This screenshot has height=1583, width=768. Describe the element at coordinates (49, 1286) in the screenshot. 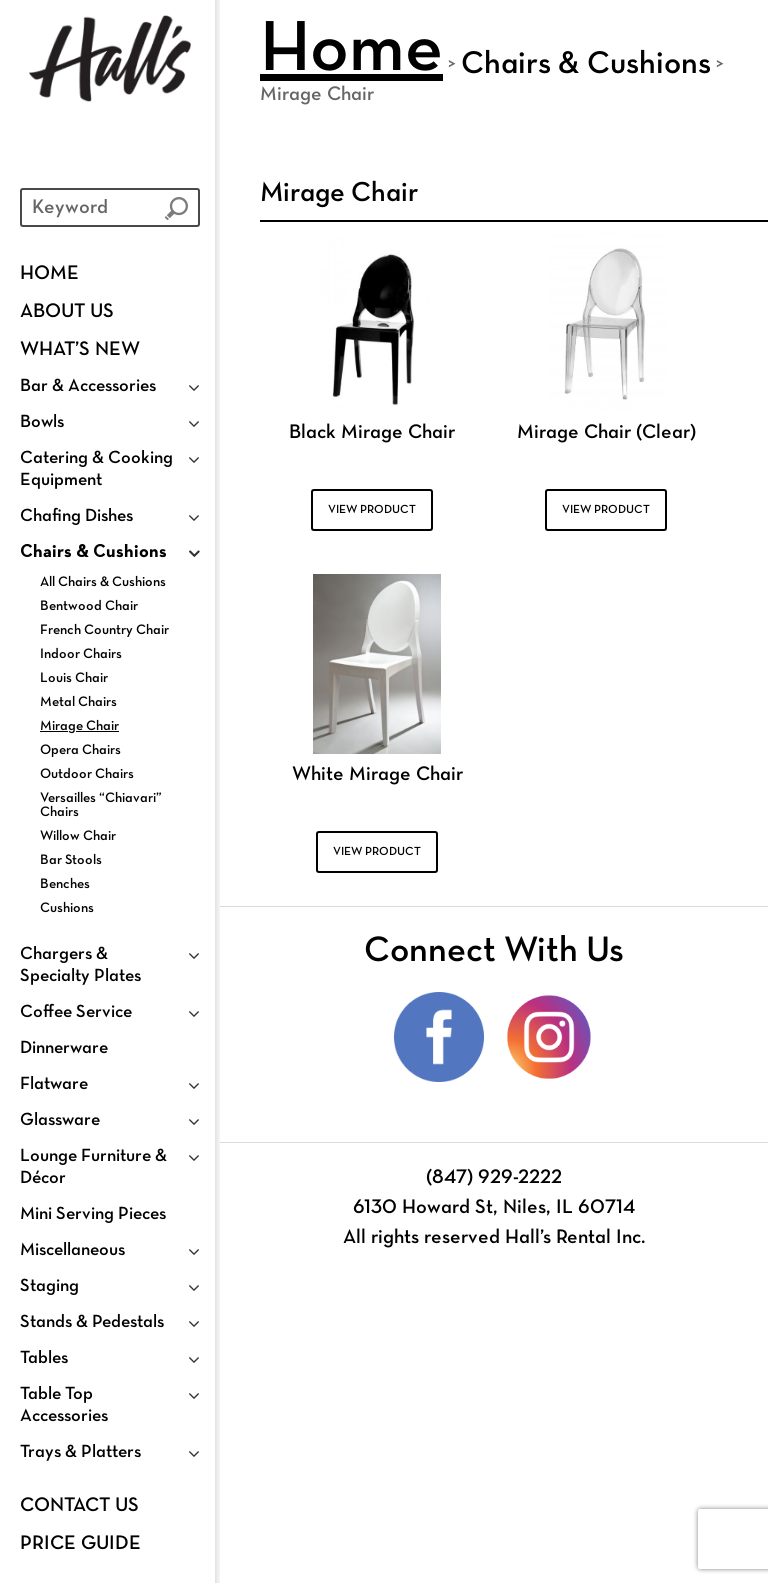

I see `Staging` at that location.